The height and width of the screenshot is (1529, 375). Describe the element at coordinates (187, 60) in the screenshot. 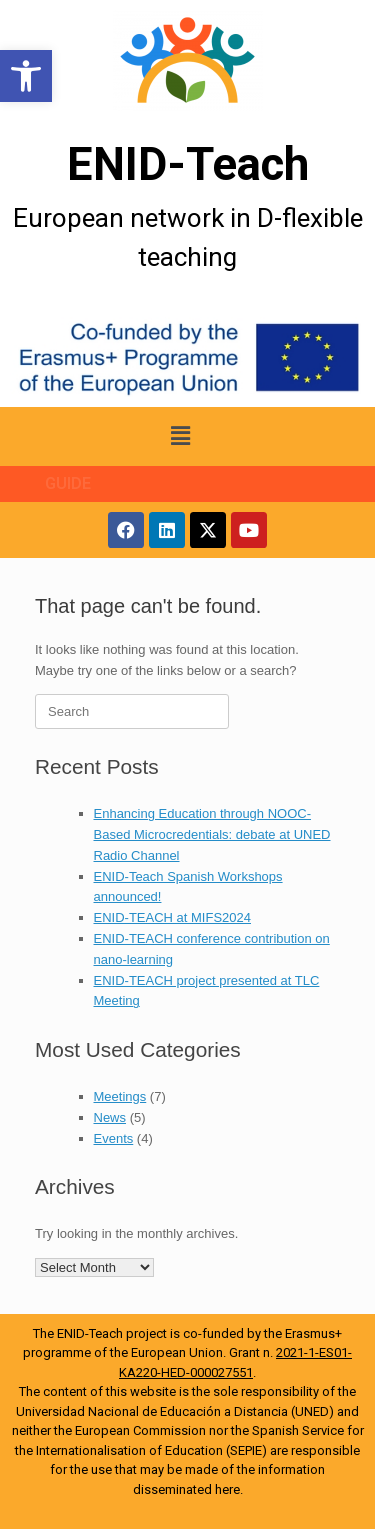

I see `[More Details]` at that location.